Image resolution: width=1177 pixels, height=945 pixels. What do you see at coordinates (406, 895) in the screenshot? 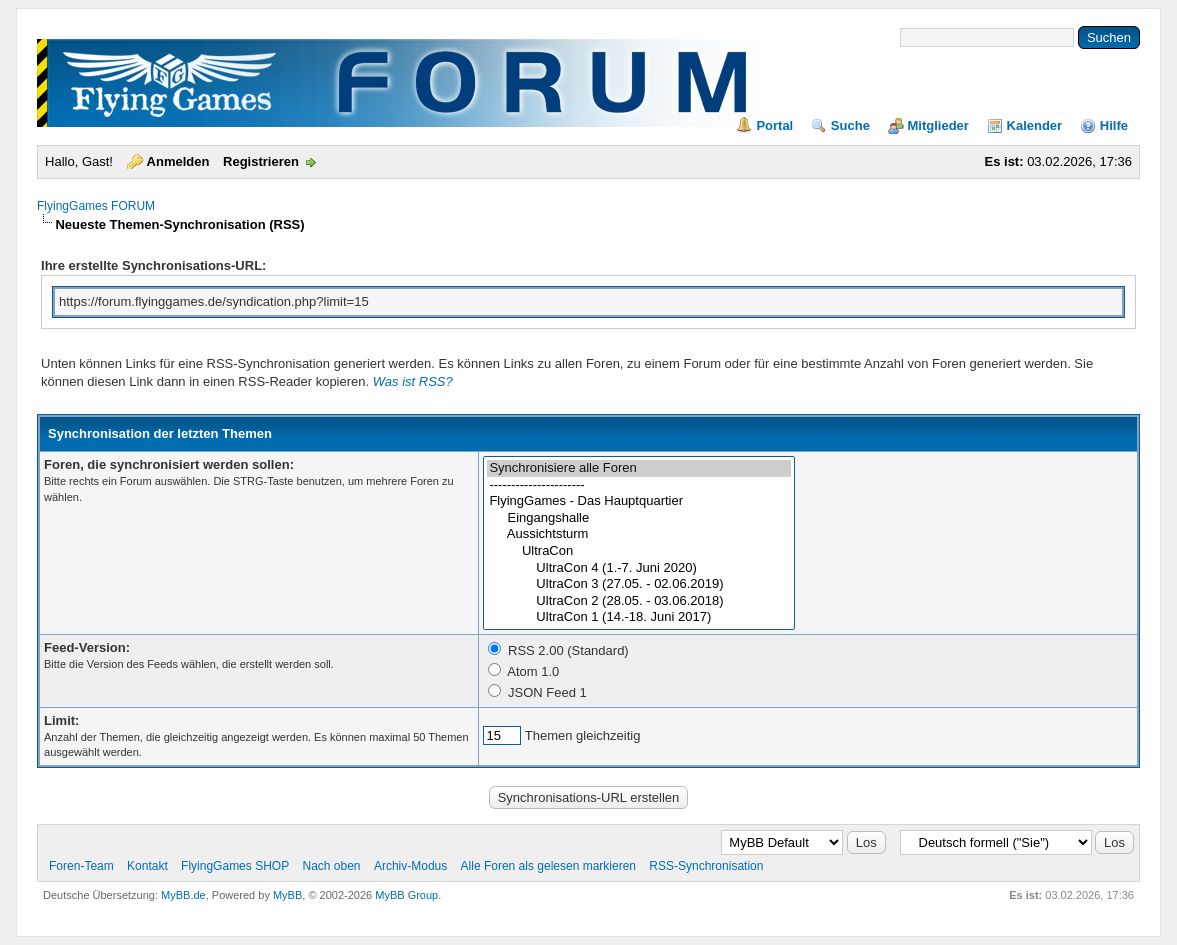
I see `MyBB Group` at bounding box center [406, 895].